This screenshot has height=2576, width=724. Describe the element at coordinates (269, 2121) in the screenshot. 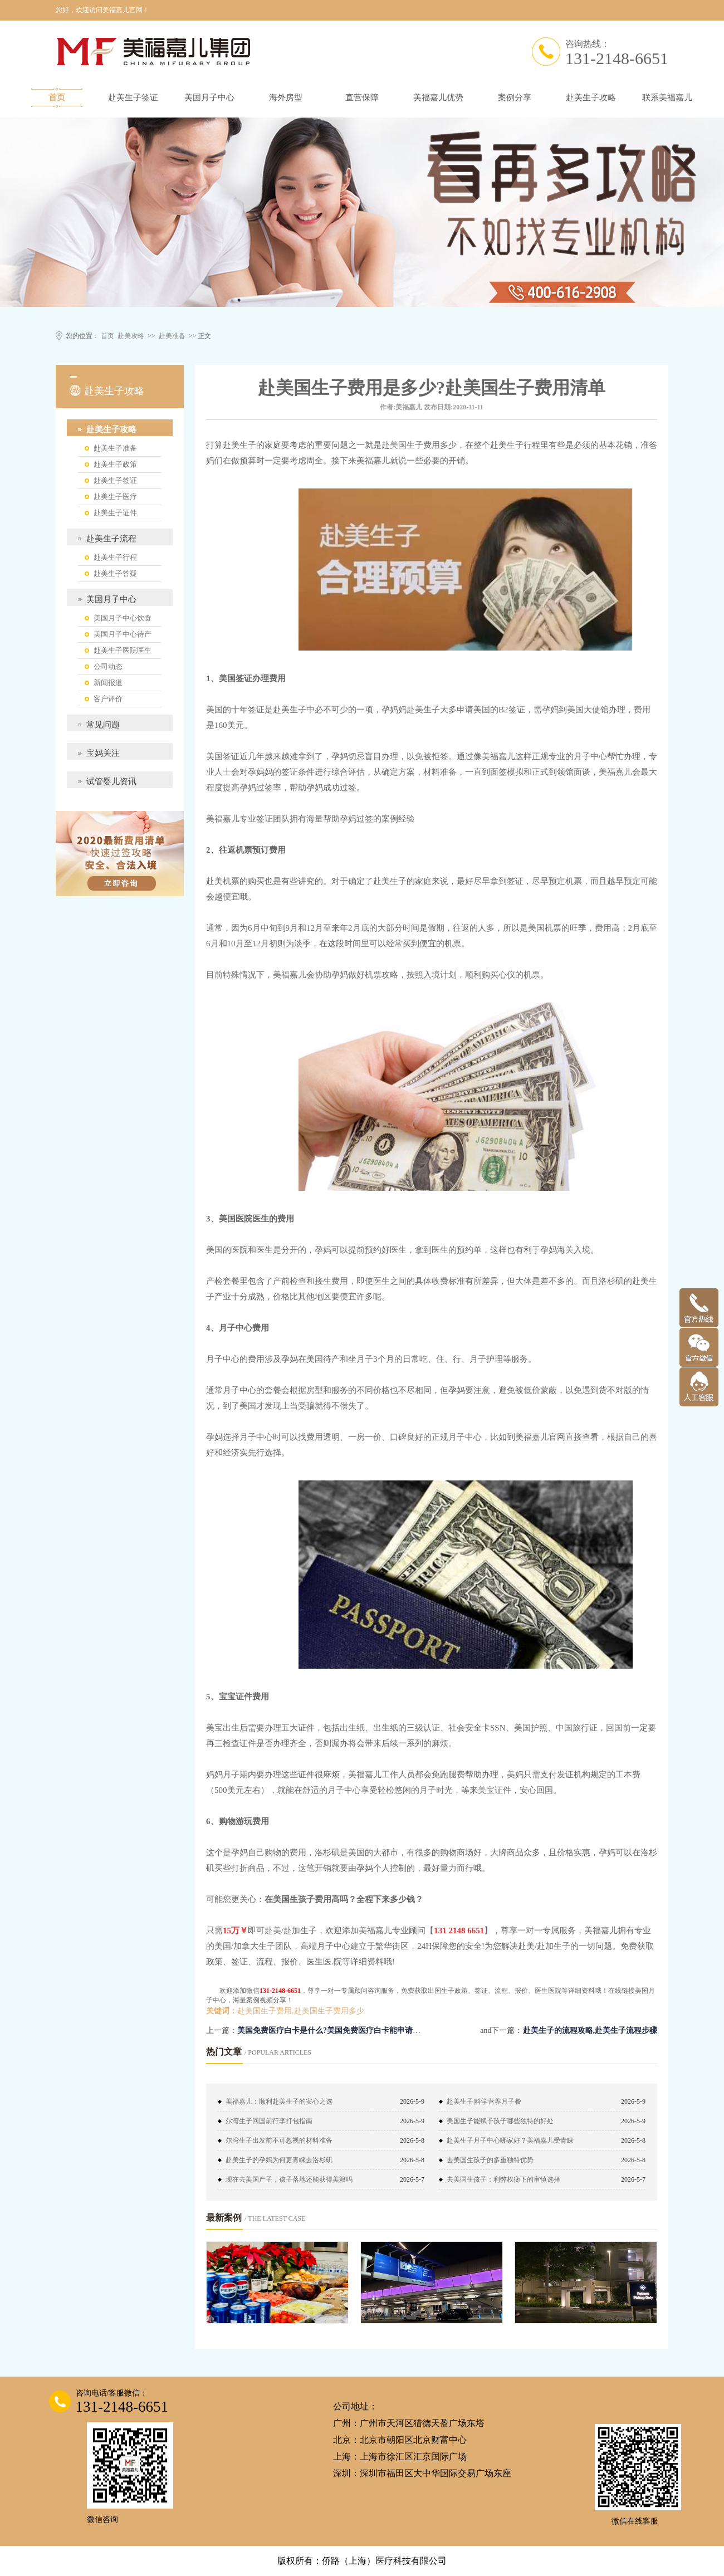

I see `尔湾生子回国前行李打包指南` at that location.